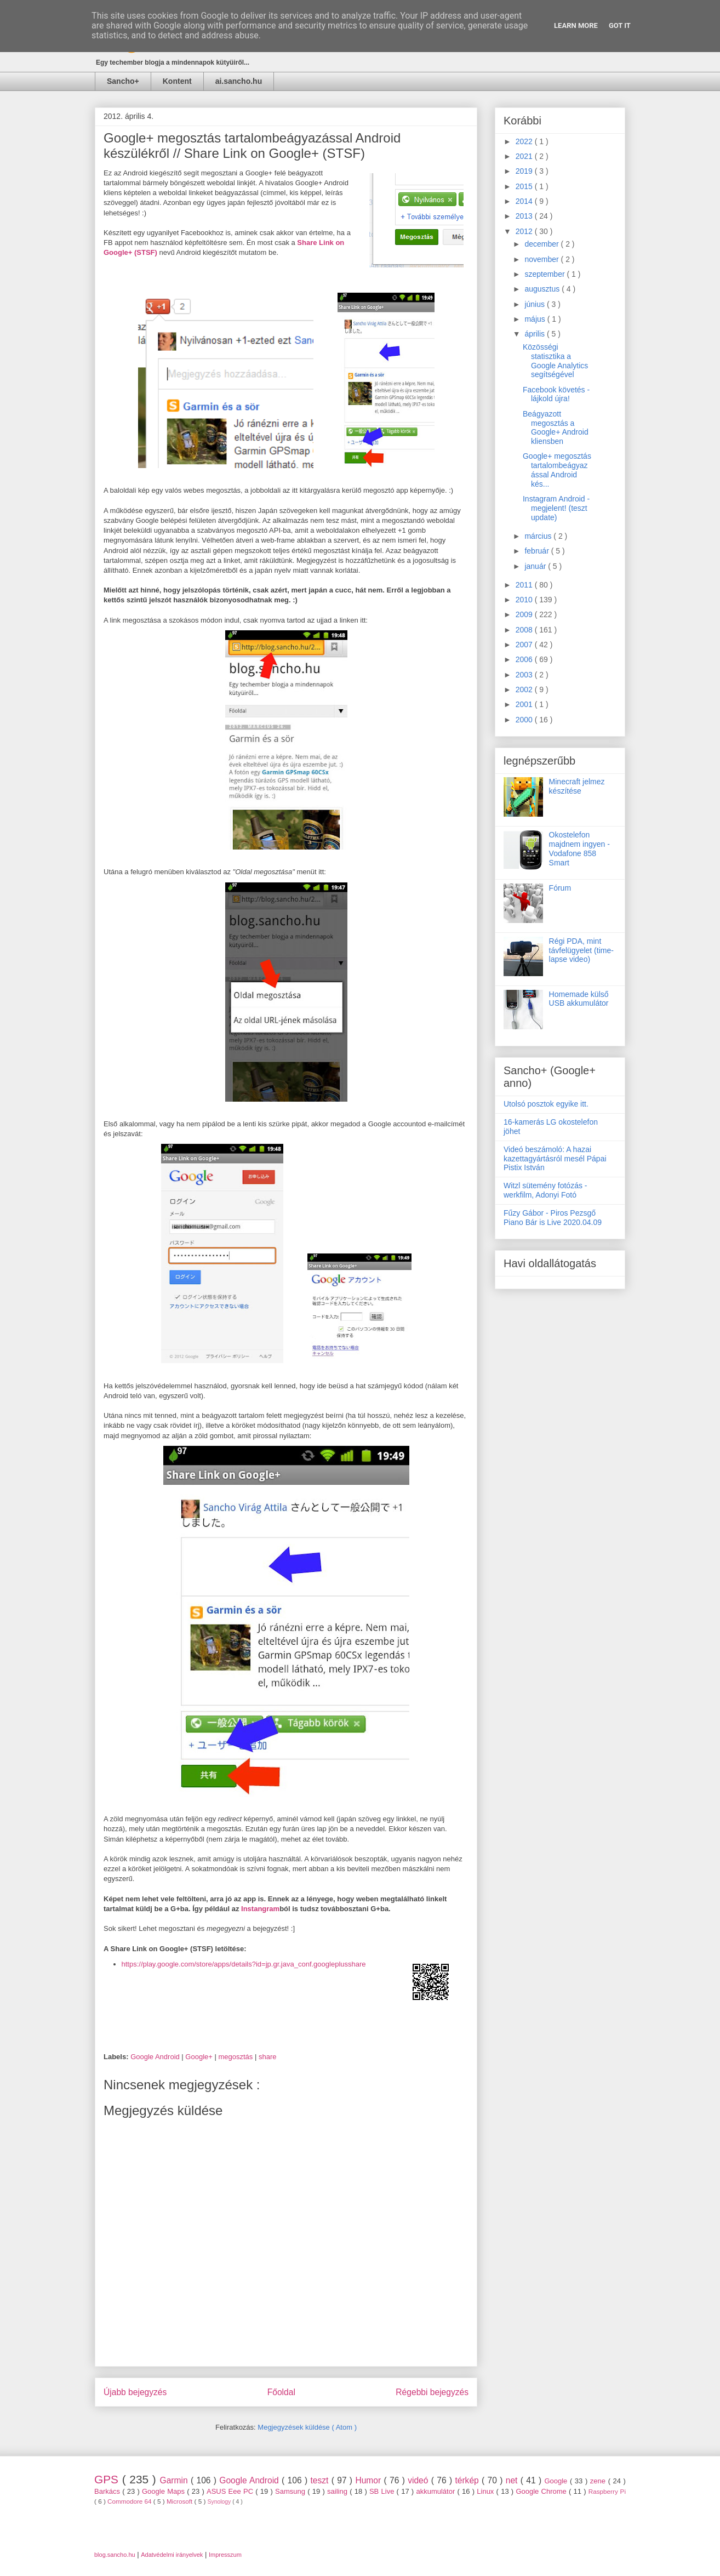  What do you see at coordinates (172, 2554) in the screenshot?
I see `Adatvédelmi irányelvek` at bounding box center [172, 2554].